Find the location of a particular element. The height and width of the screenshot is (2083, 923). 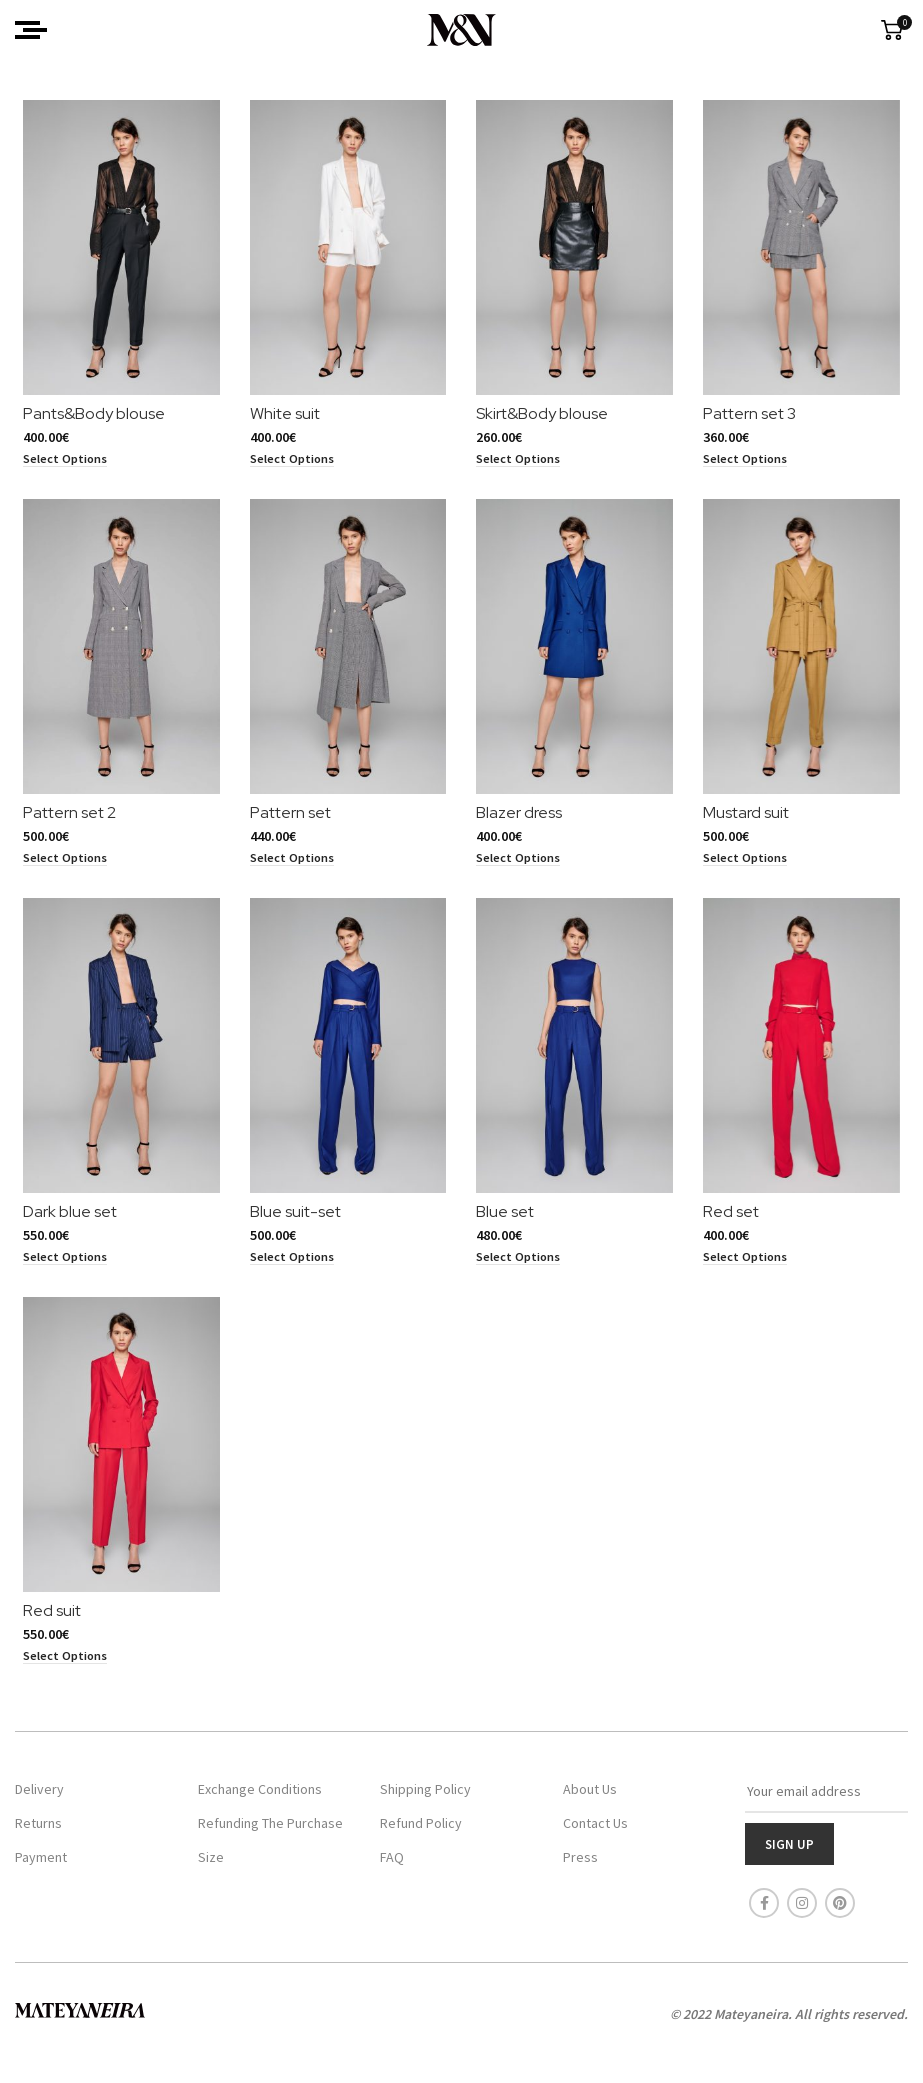

Size is located at coordinates (211, 1865).